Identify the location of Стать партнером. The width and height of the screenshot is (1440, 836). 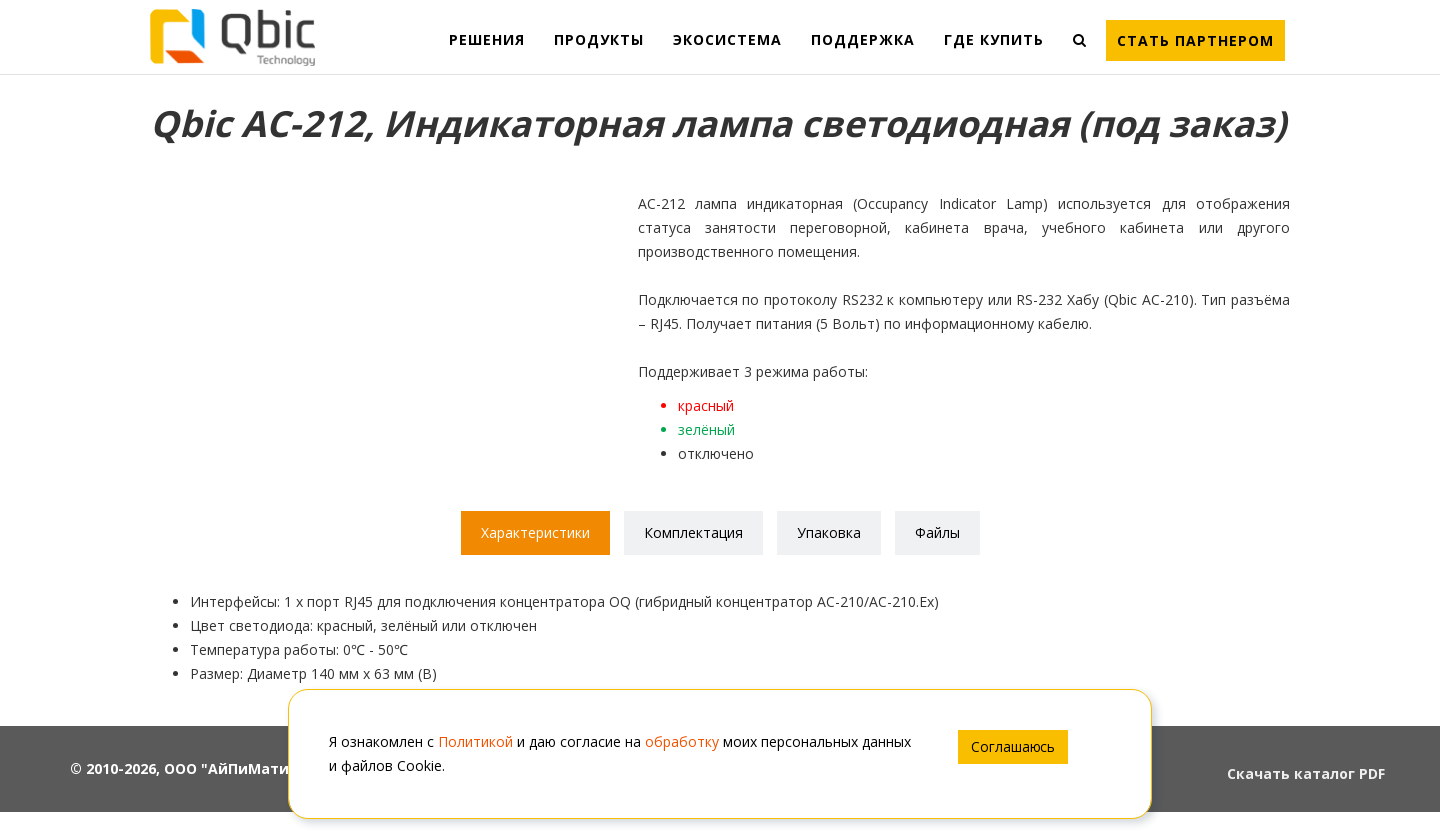
(1195, 40).